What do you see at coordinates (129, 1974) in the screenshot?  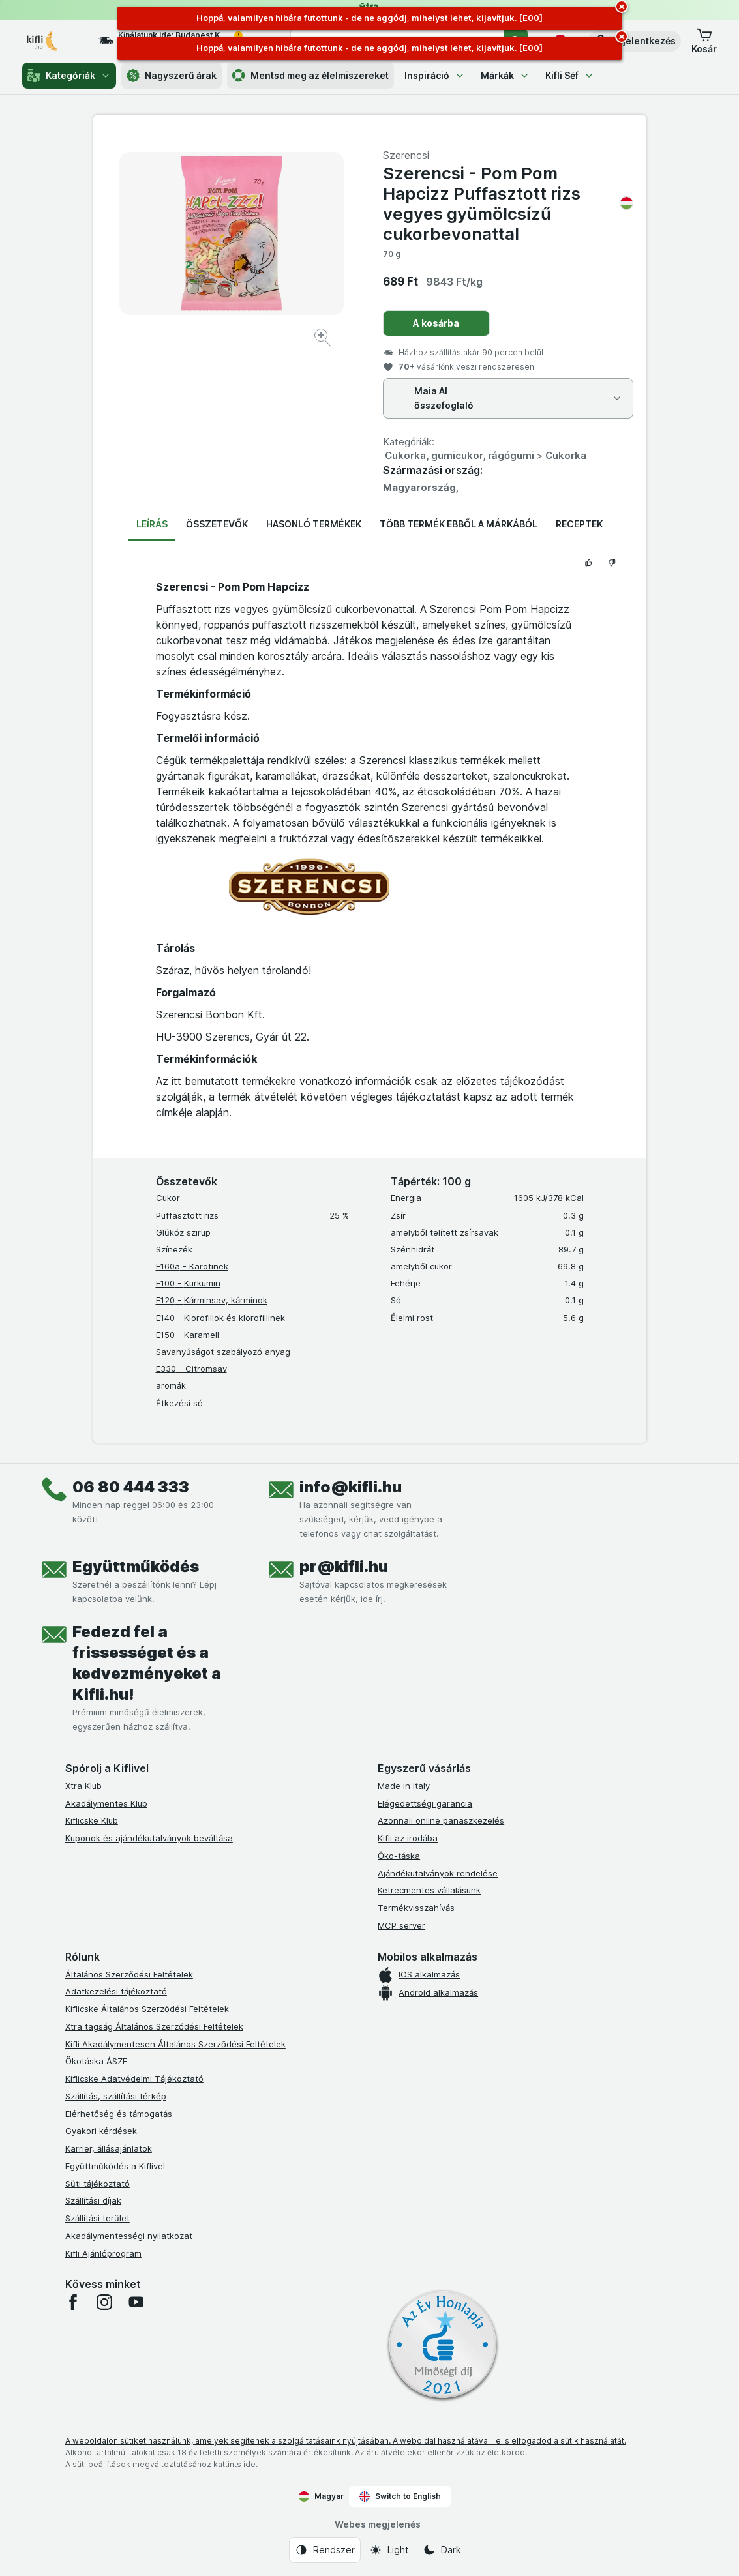 I see `Általános Szerződési Feltételek` at bounding box center [129, 1974].